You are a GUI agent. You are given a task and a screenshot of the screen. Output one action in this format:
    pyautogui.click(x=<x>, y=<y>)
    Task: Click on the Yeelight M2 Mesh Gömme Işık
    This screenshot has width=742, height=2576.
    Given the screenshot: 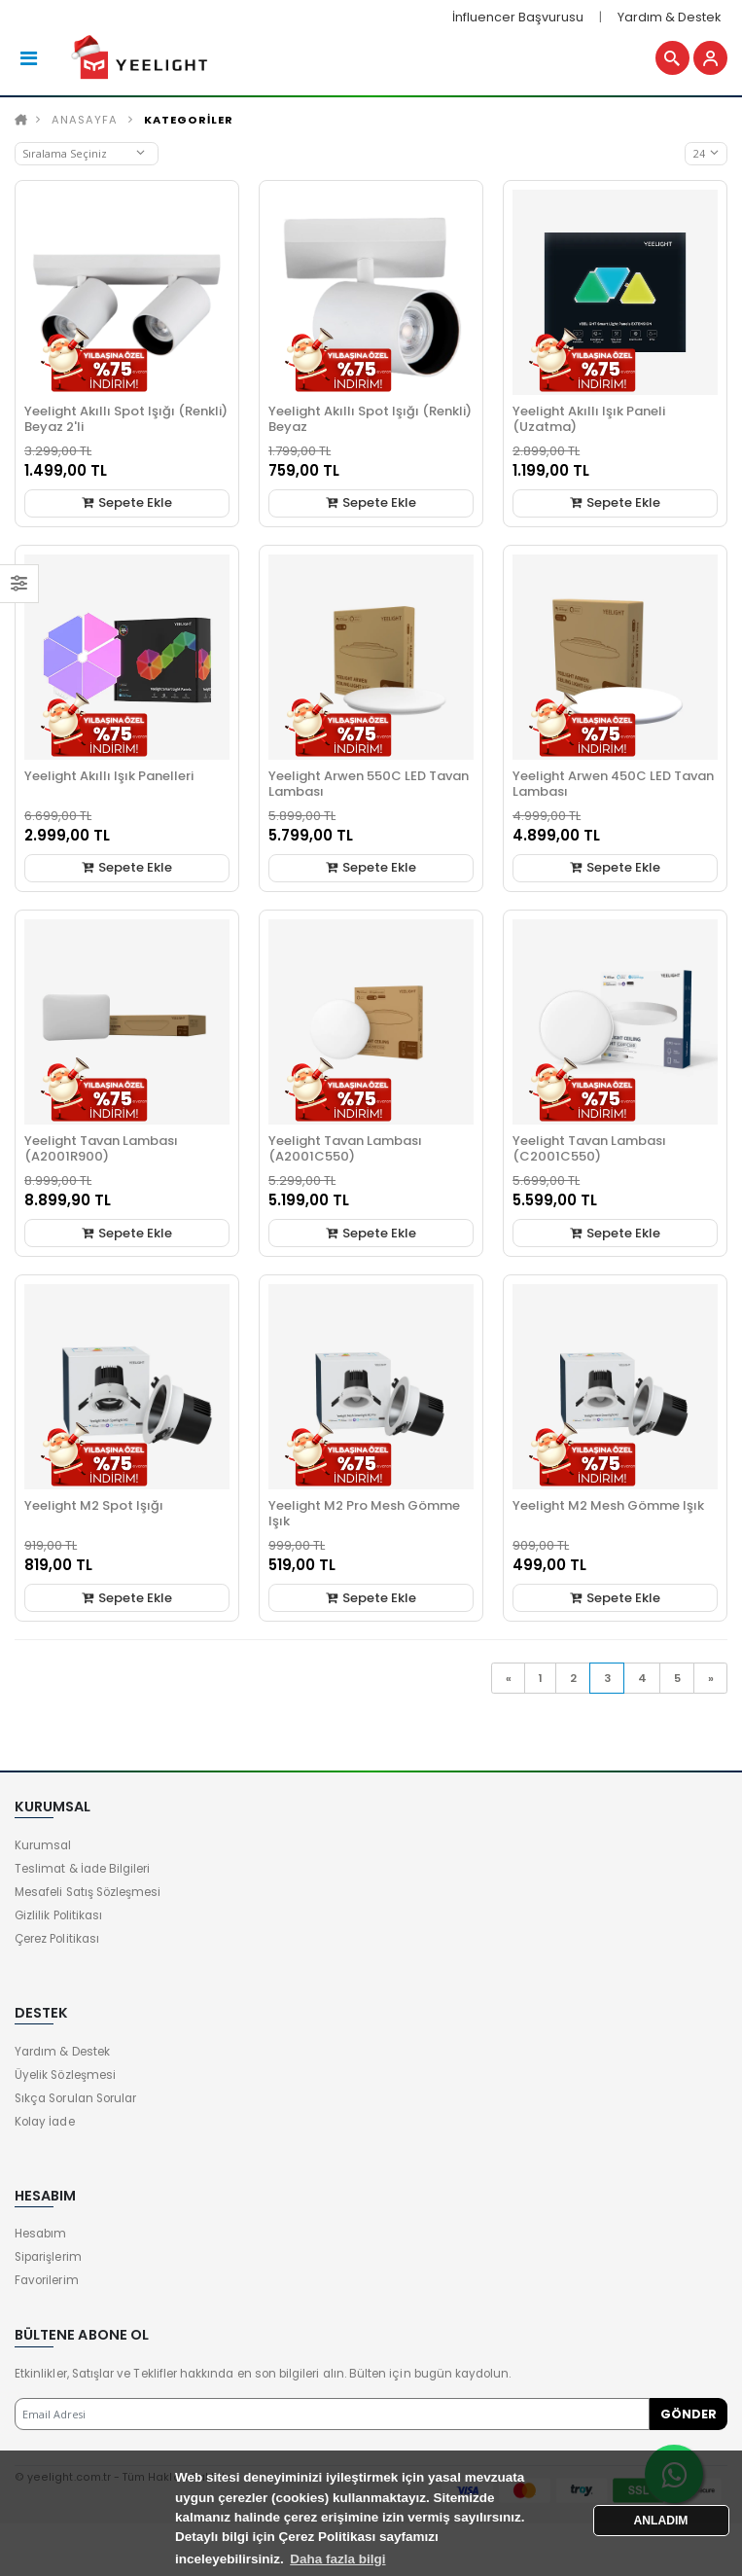 What is the action you would take?
    pyautogui.click(x=608, y=1505)
    